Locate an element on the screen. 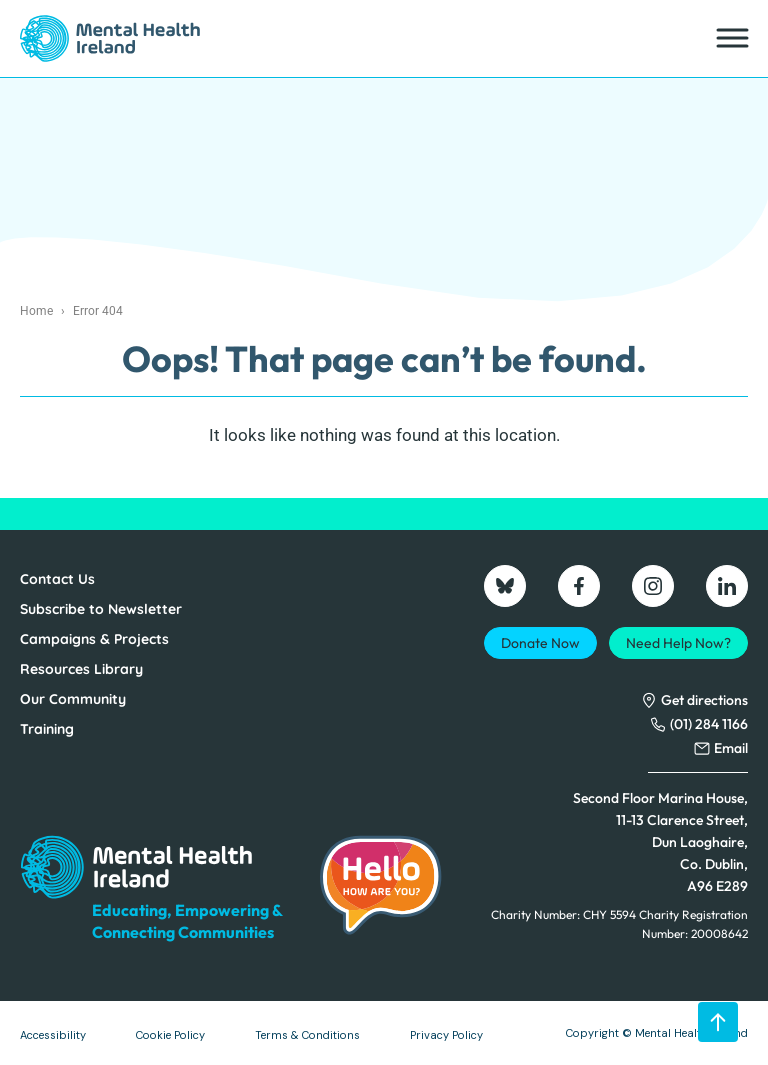 The width and height of the screenshot is (768, 1065). Get directions is located at coordinates (704, 700).